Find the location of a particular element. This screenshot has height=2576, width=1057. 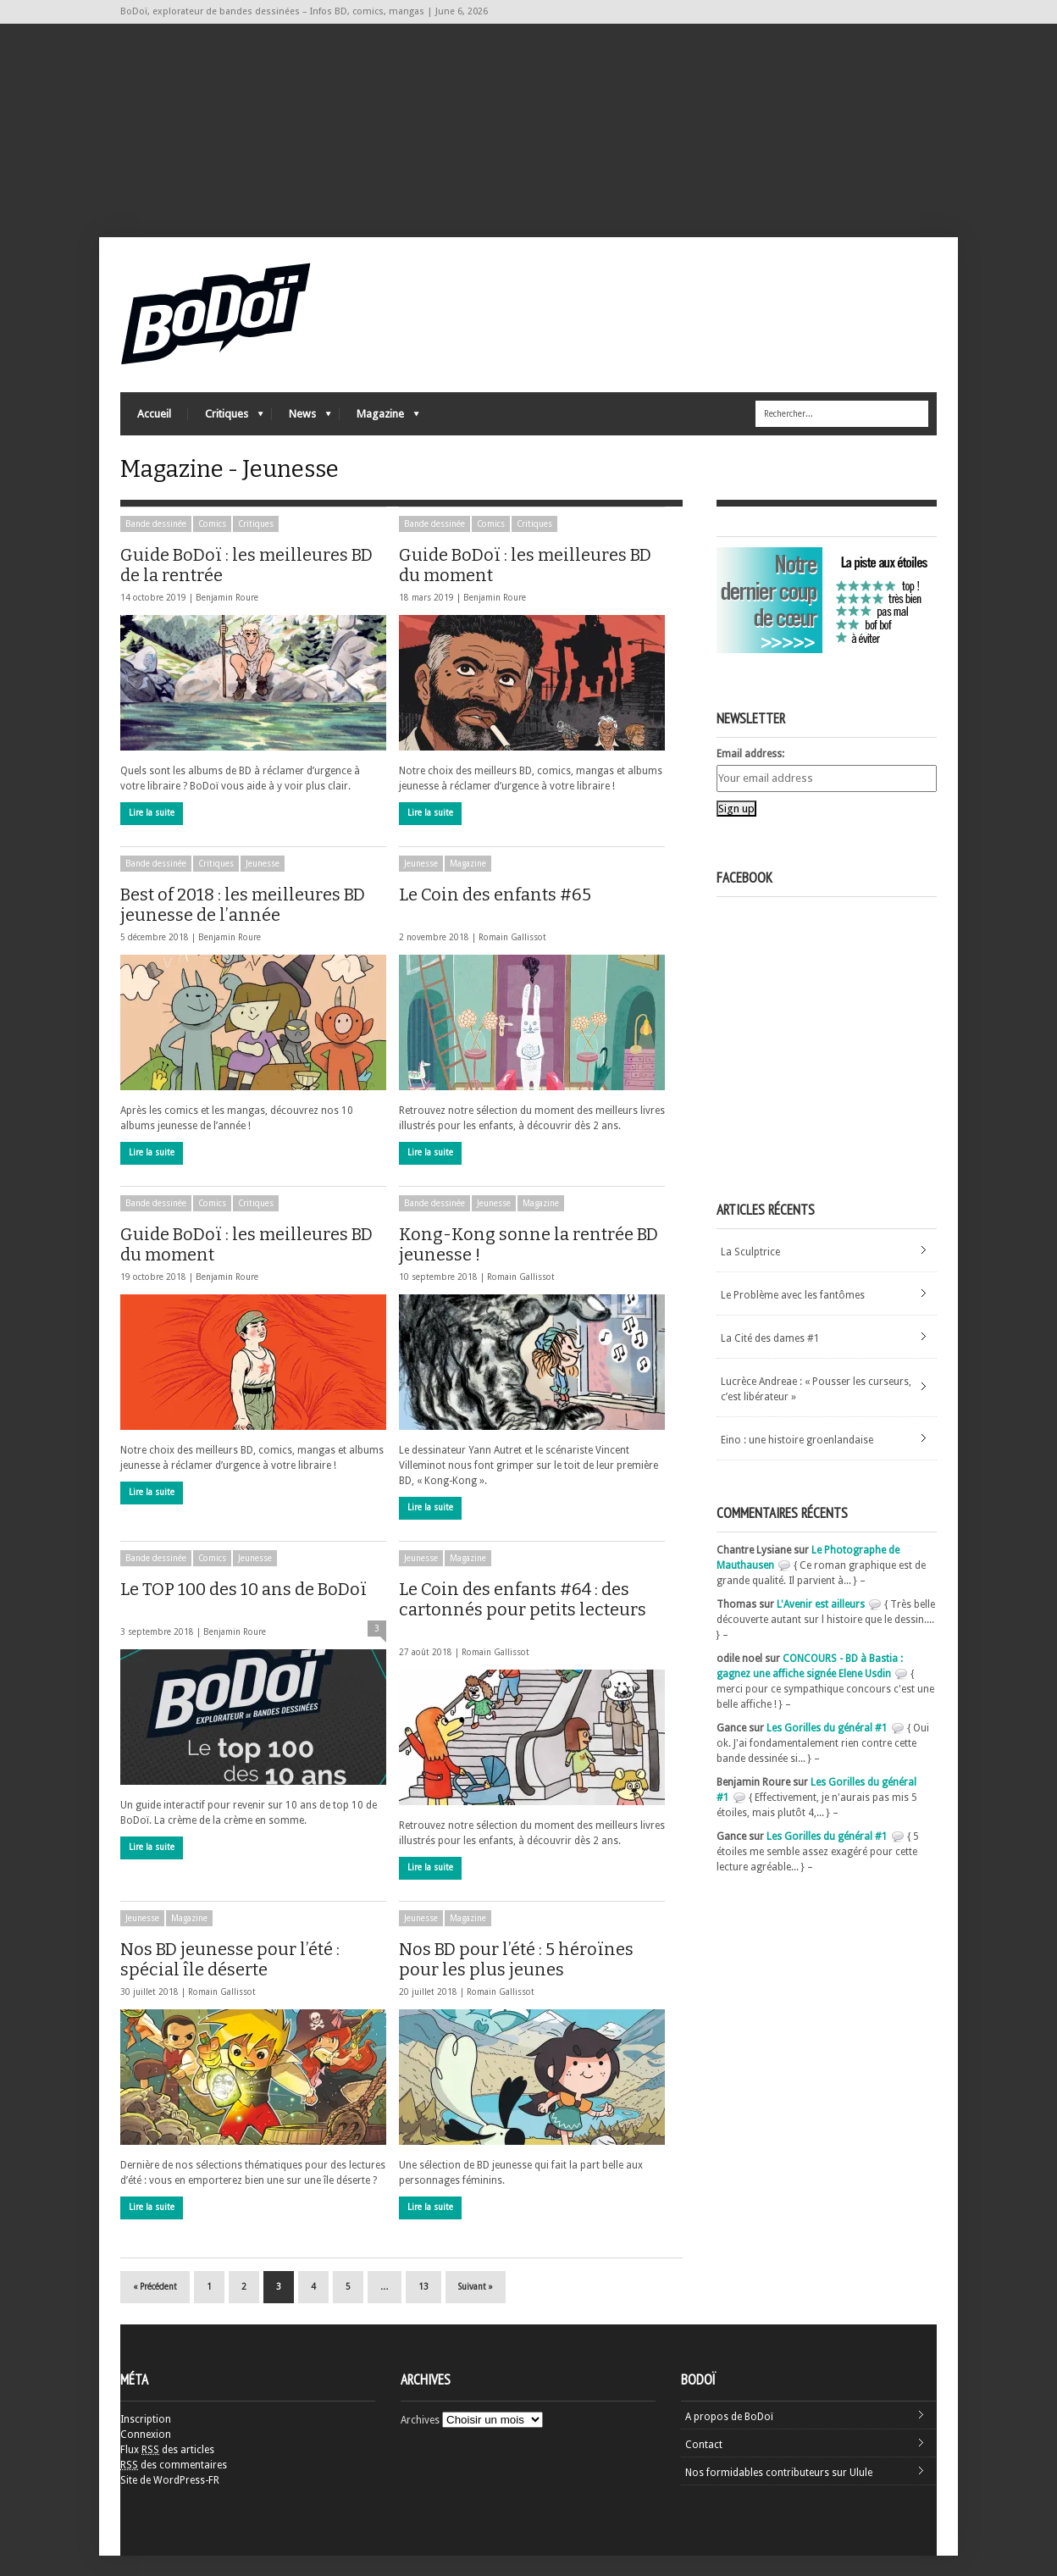

A propos de BoDoï is located at coordinates (729, 2437).